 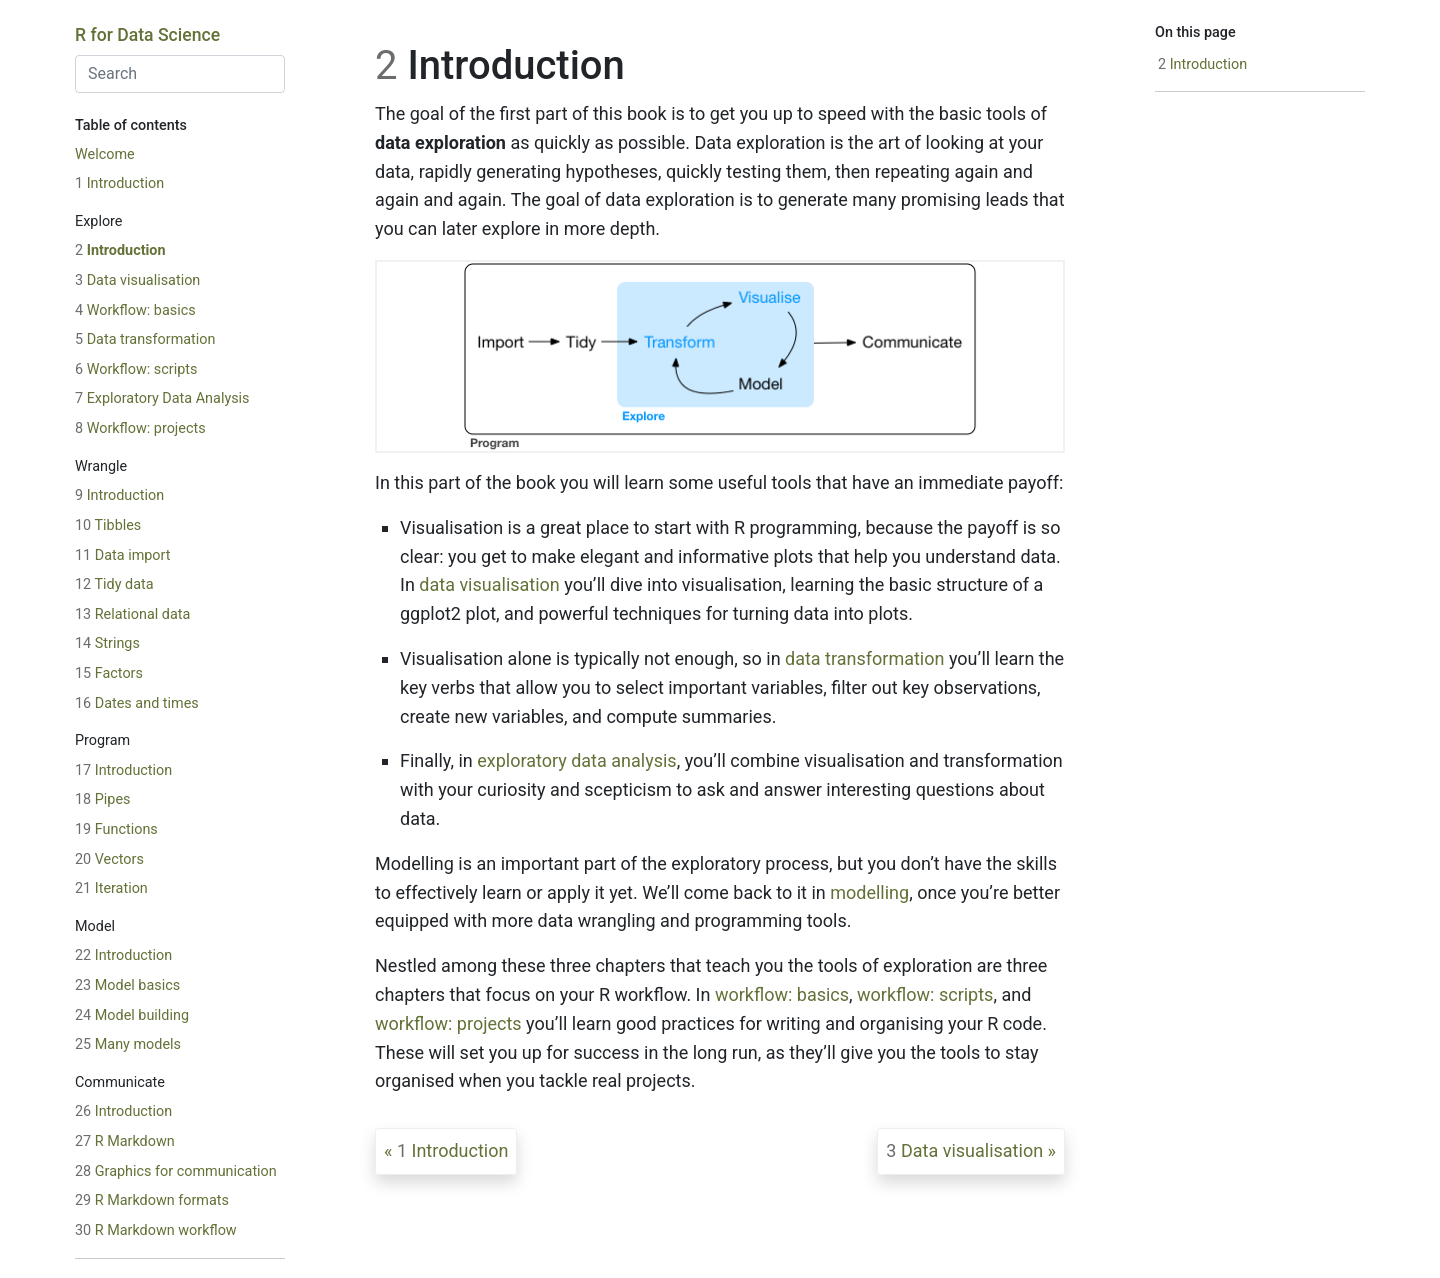 What do you see at coordinates (132, 1015) in the screenshot?
I see `Model building` at bounding box center [132, 1015].